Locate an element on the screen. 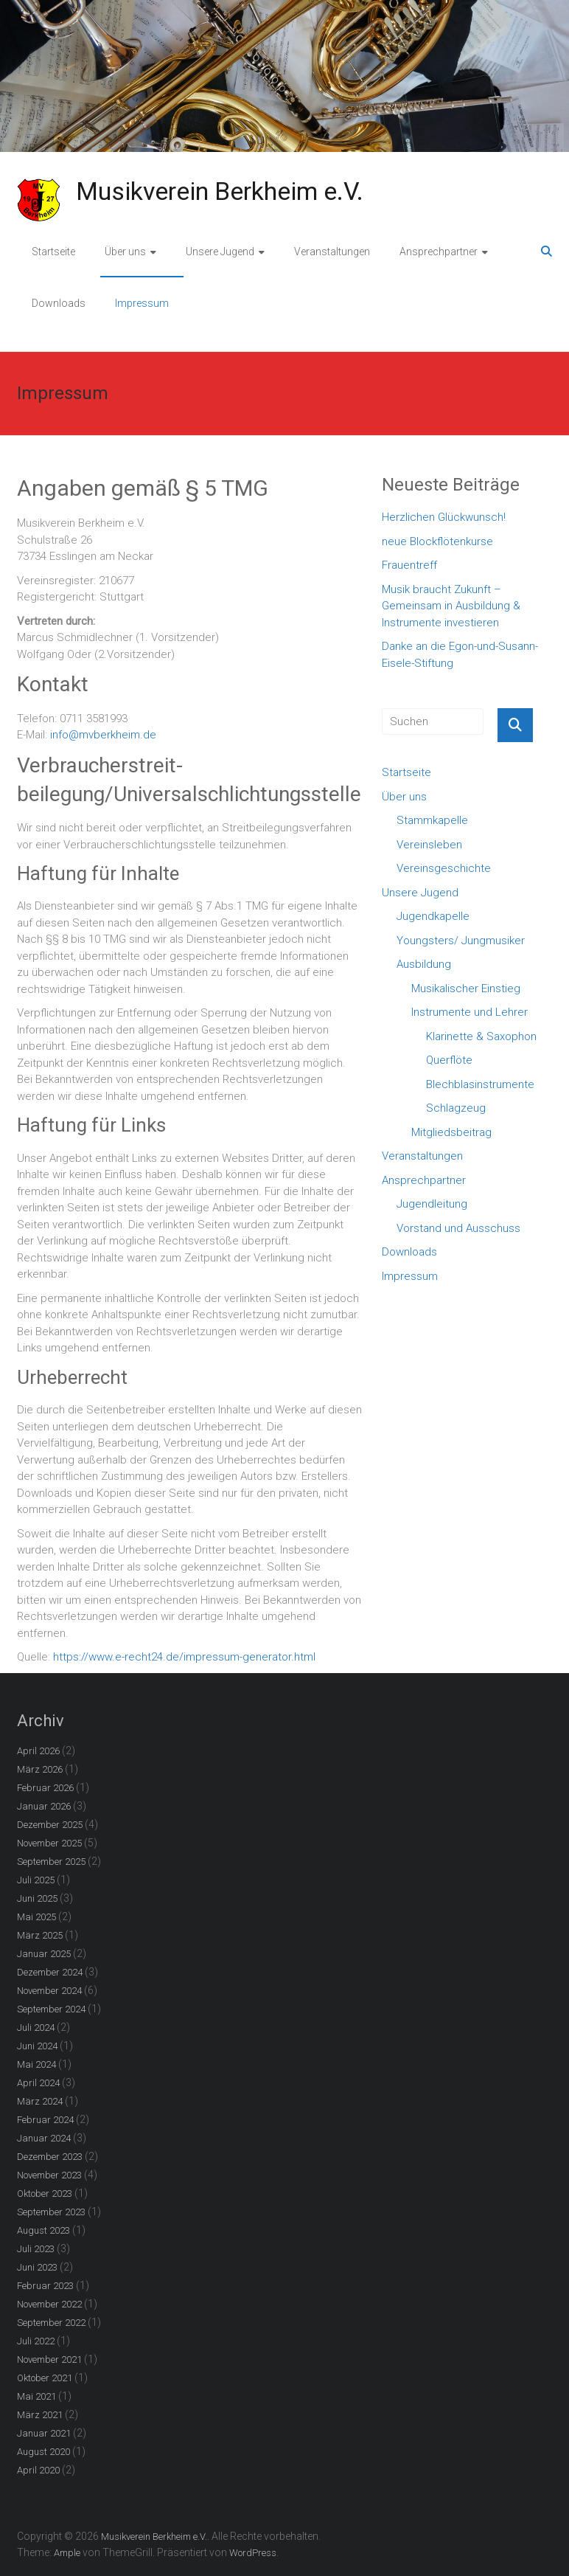 The image size is (569, 2576). Februar 2026 is located at coordinates (45, 1787).